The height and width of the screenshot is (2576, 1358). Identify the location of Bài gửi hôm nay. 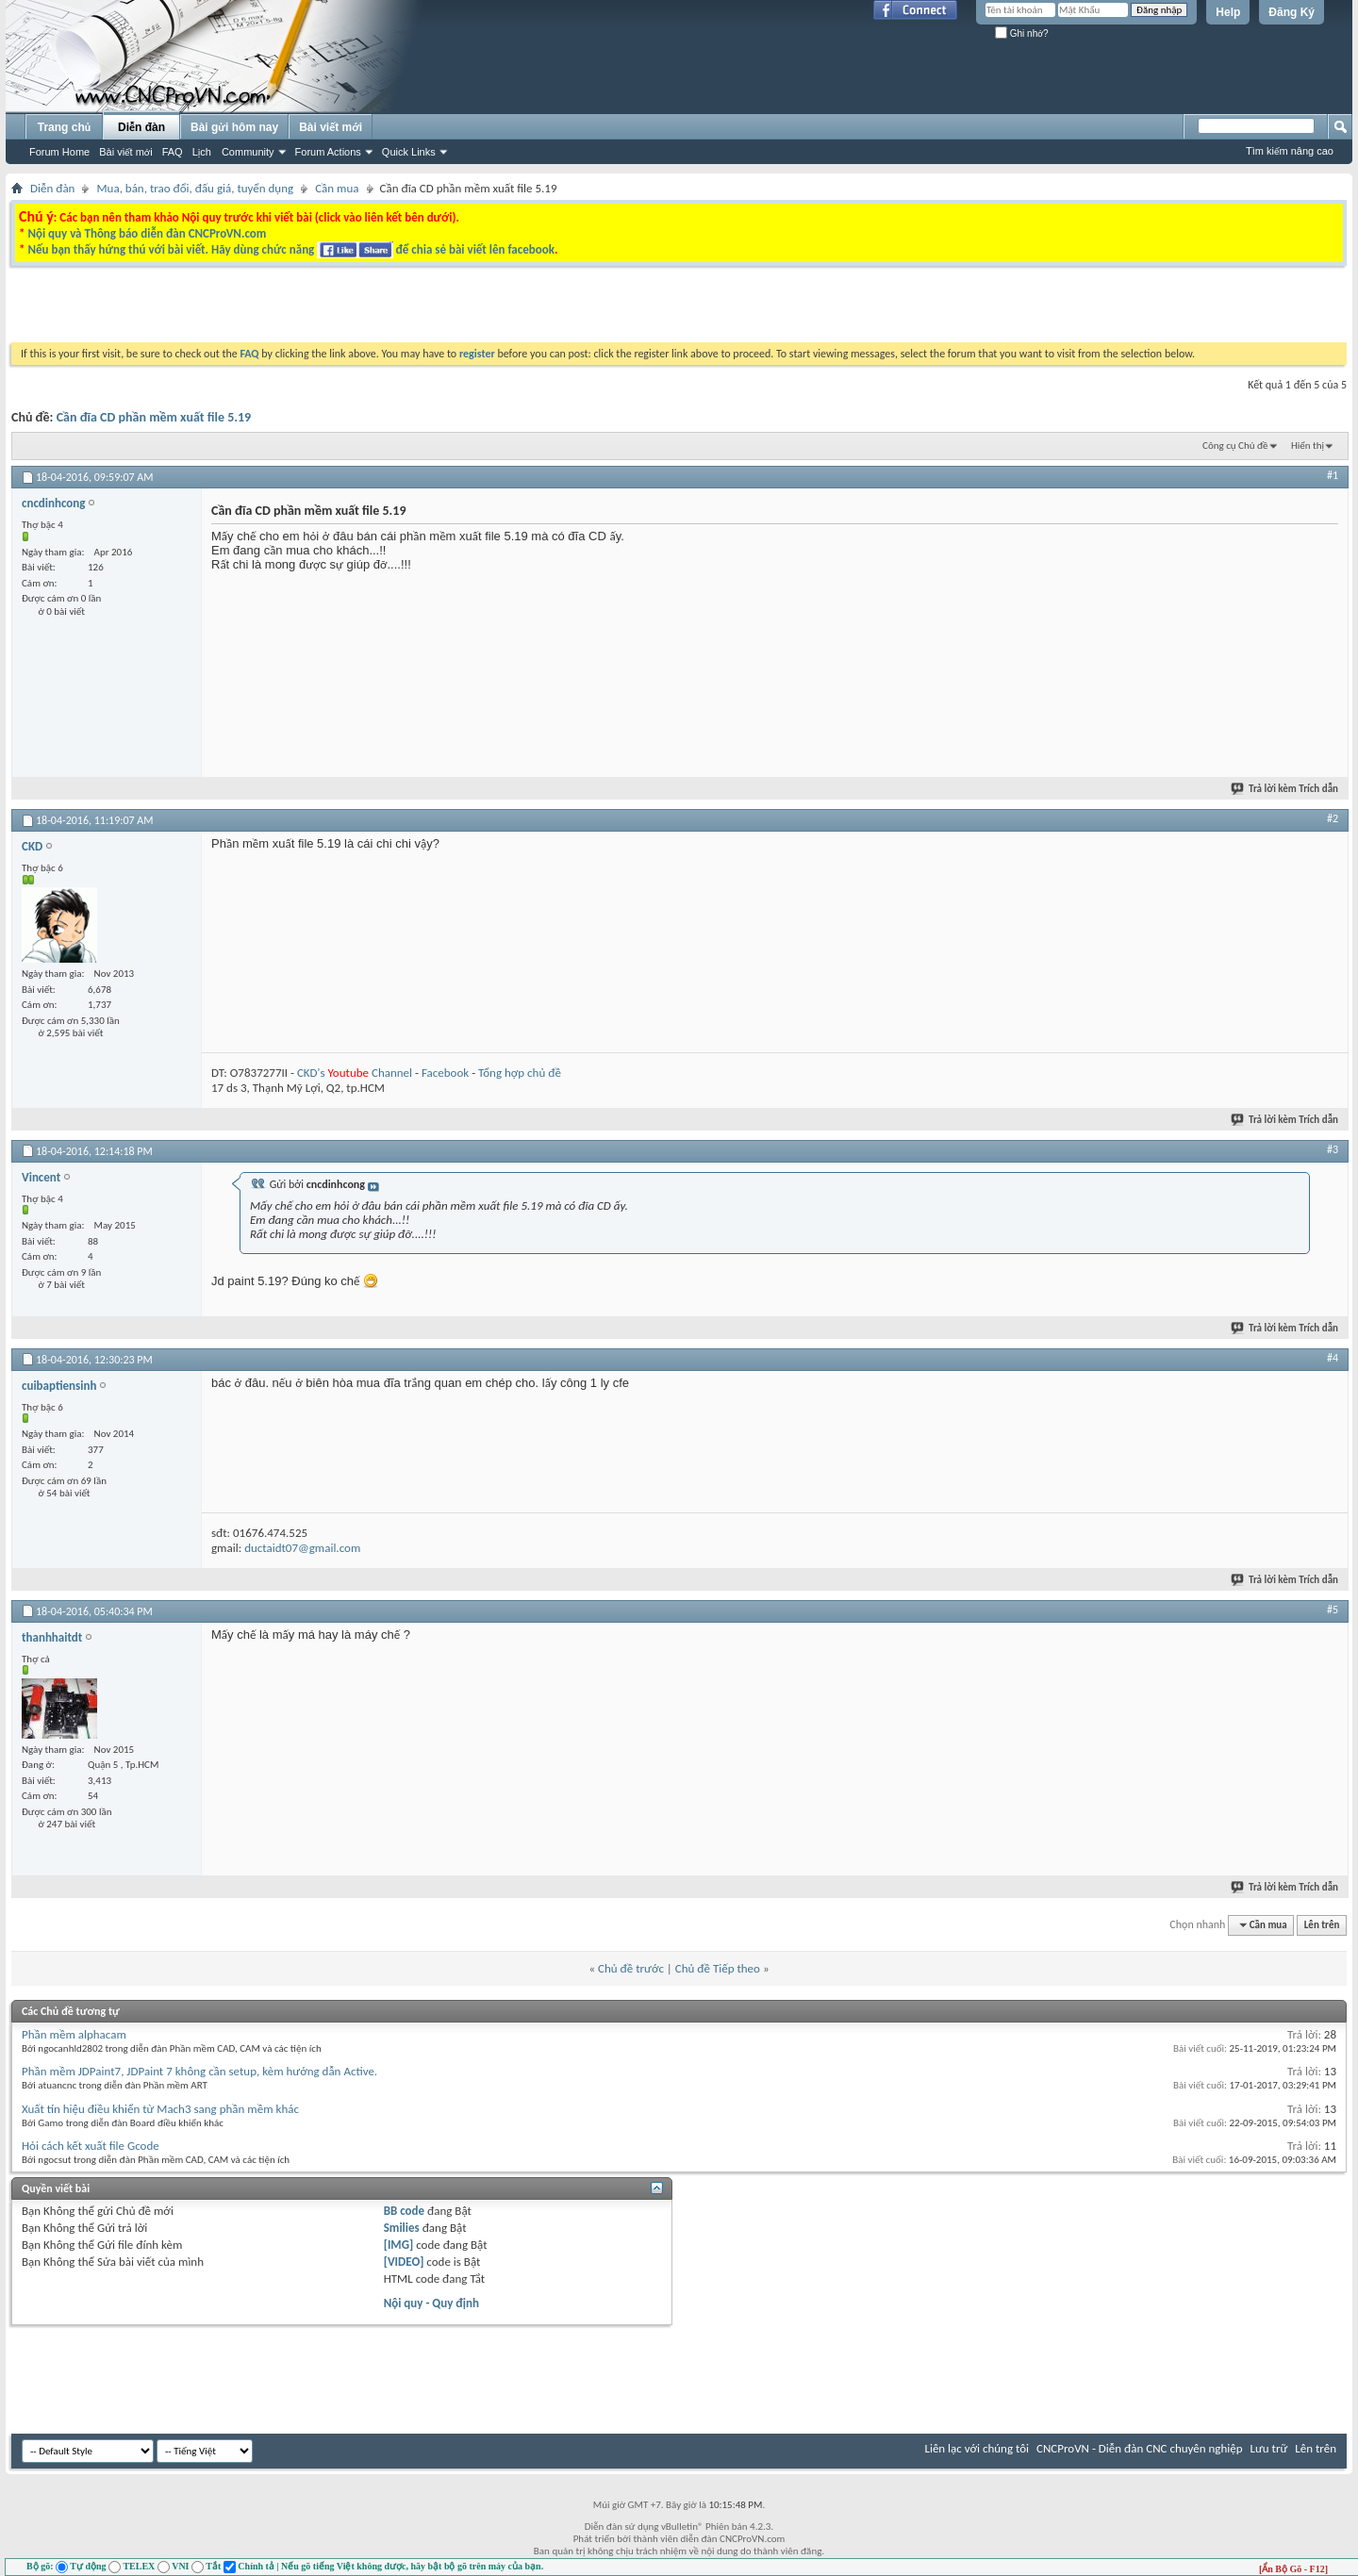
(234, 127).